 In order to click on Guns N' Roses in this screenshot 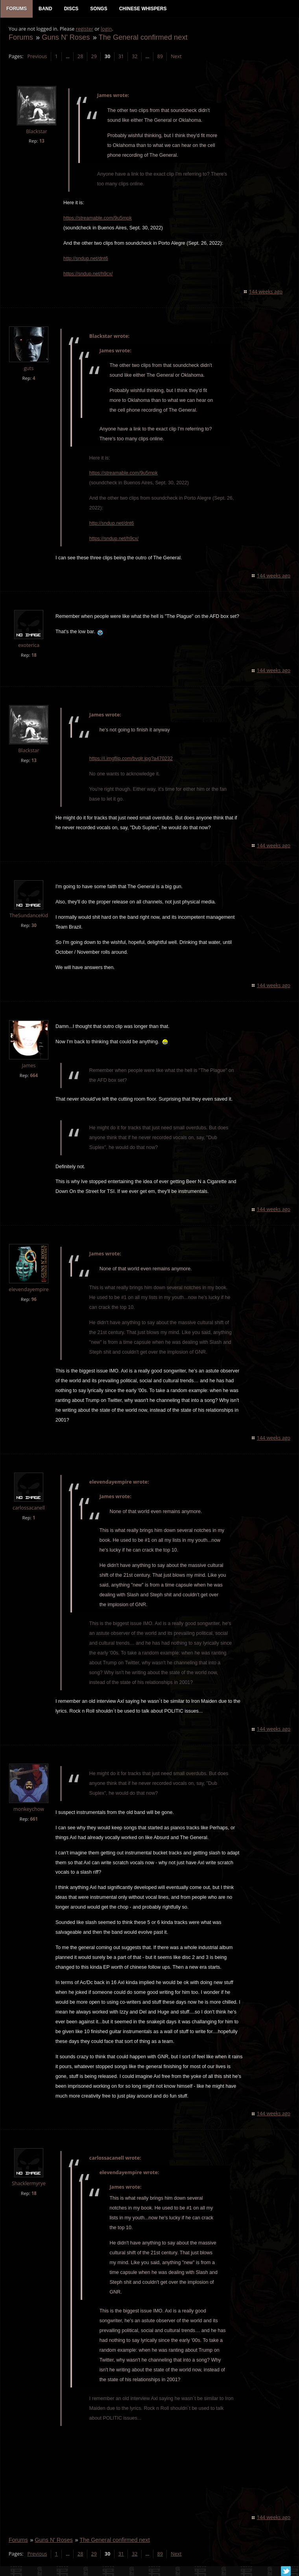, I will do `click(65, 38)`.